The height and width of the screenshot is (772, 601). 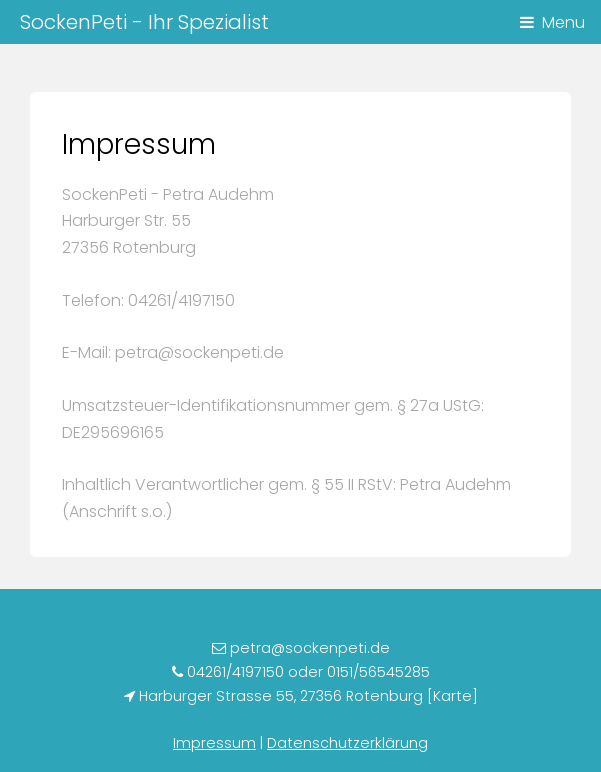 What do you see at coordinates (563, 22) in the screenshot?
I see `Menu` at bounding box center [563, 22].